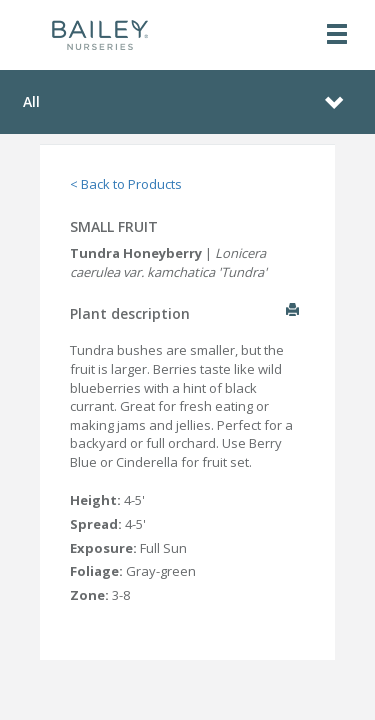 The height and width of the screenshot is (720, 375). What do you see at coordinates (337, 35) in the screenshot?
I see `[Toggle navigation]` at bounding box center [337, 35].